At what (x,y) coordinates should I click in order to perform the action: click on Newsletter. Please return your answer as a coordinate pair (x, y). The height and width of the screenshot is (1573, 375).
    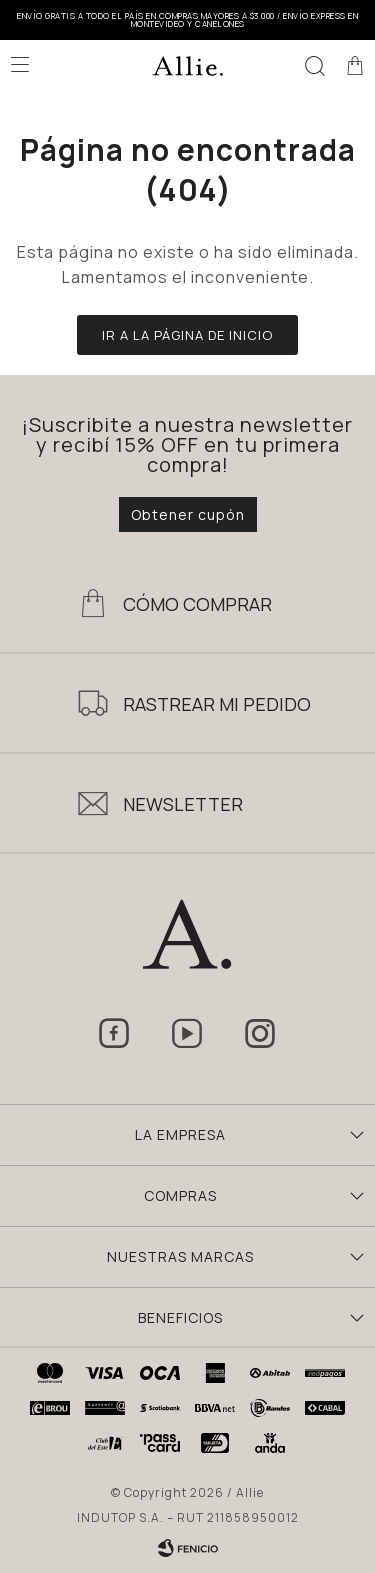
    Looking at the image, I should click on (183, 804).